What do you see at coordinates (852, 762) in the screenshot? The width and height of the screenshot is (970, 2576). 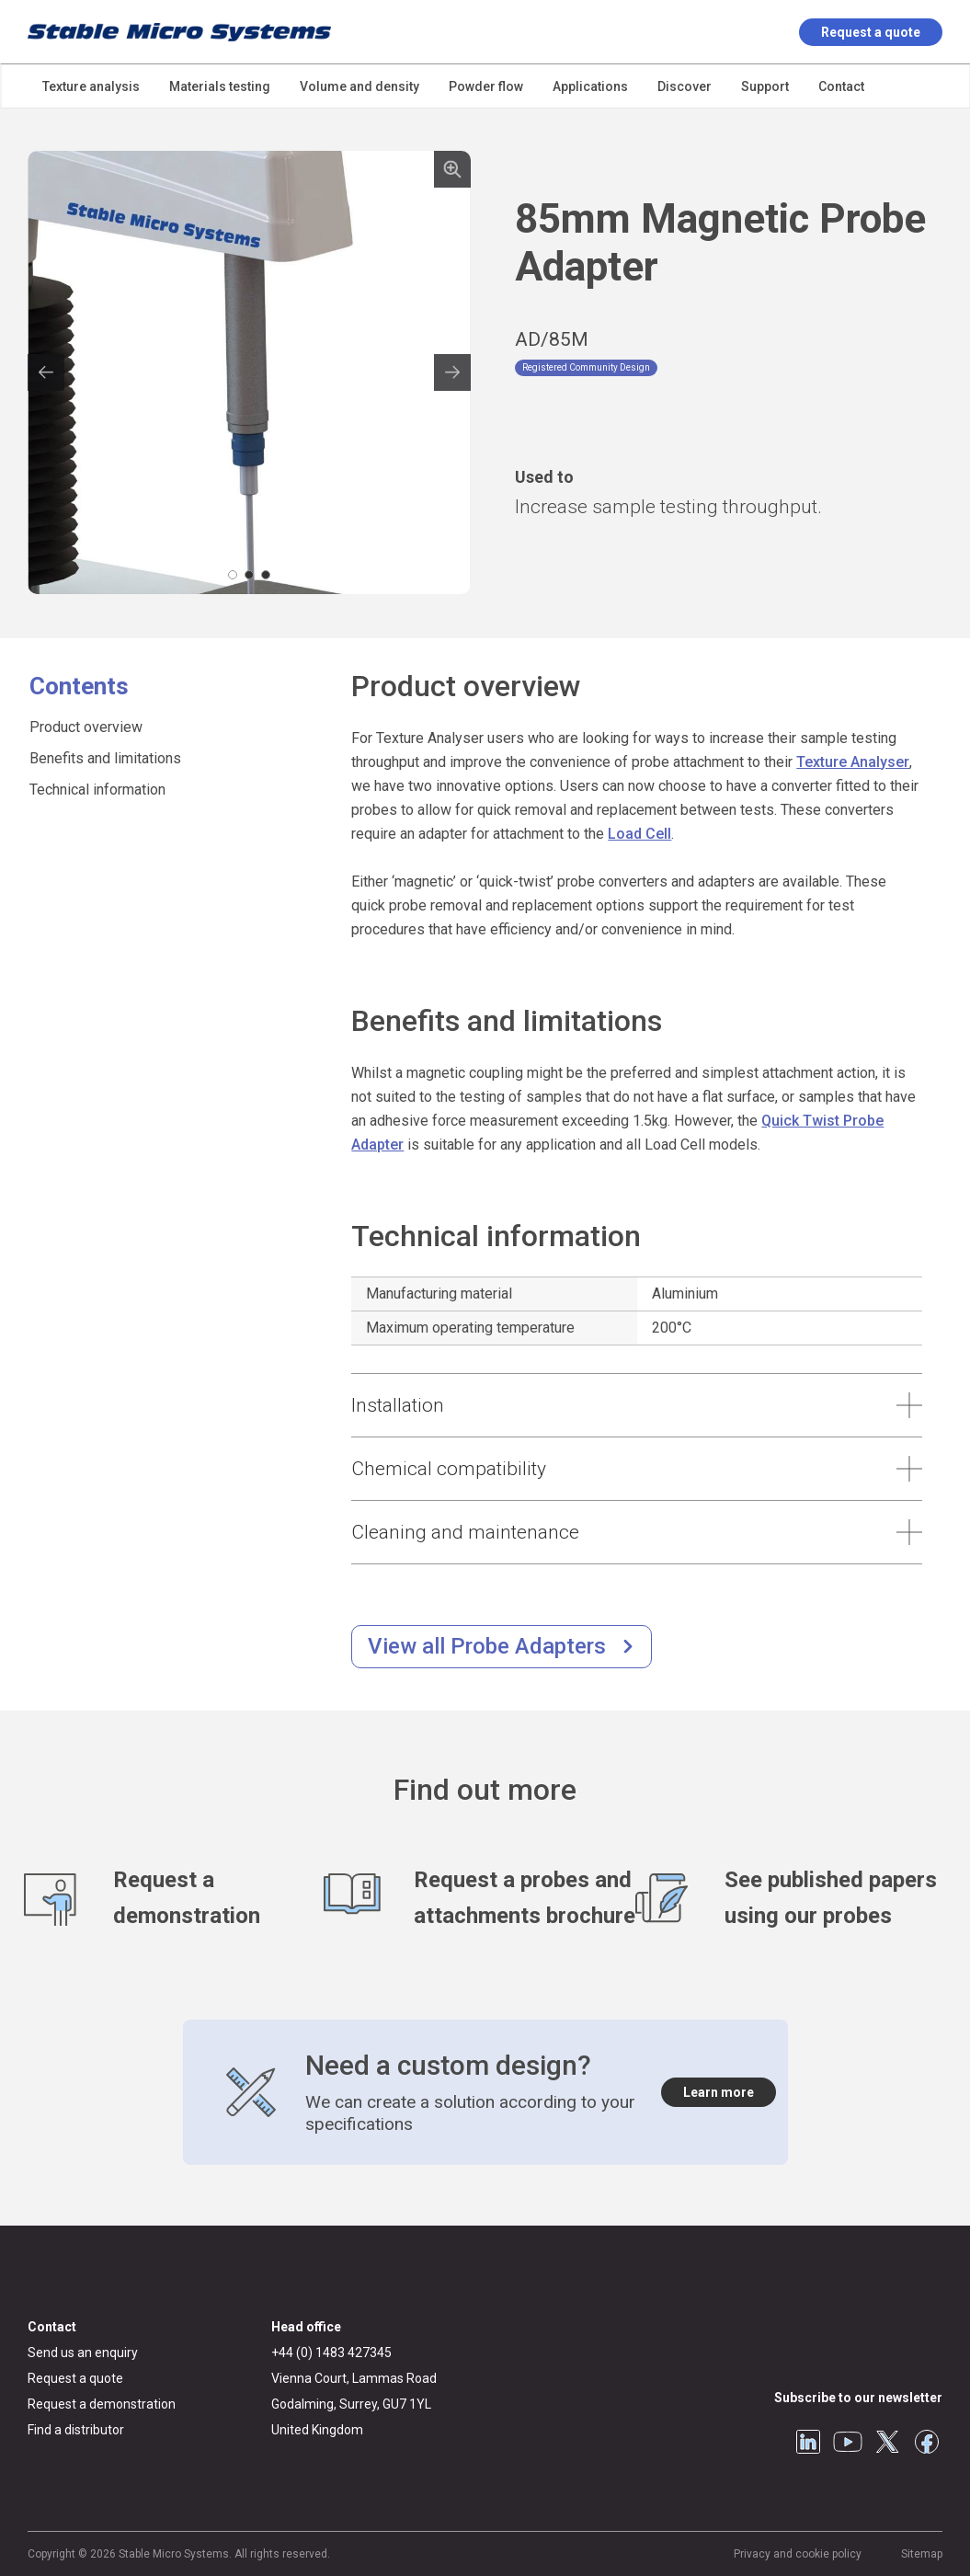 I see `Texture Analyser` at bounding box center [852, 762].